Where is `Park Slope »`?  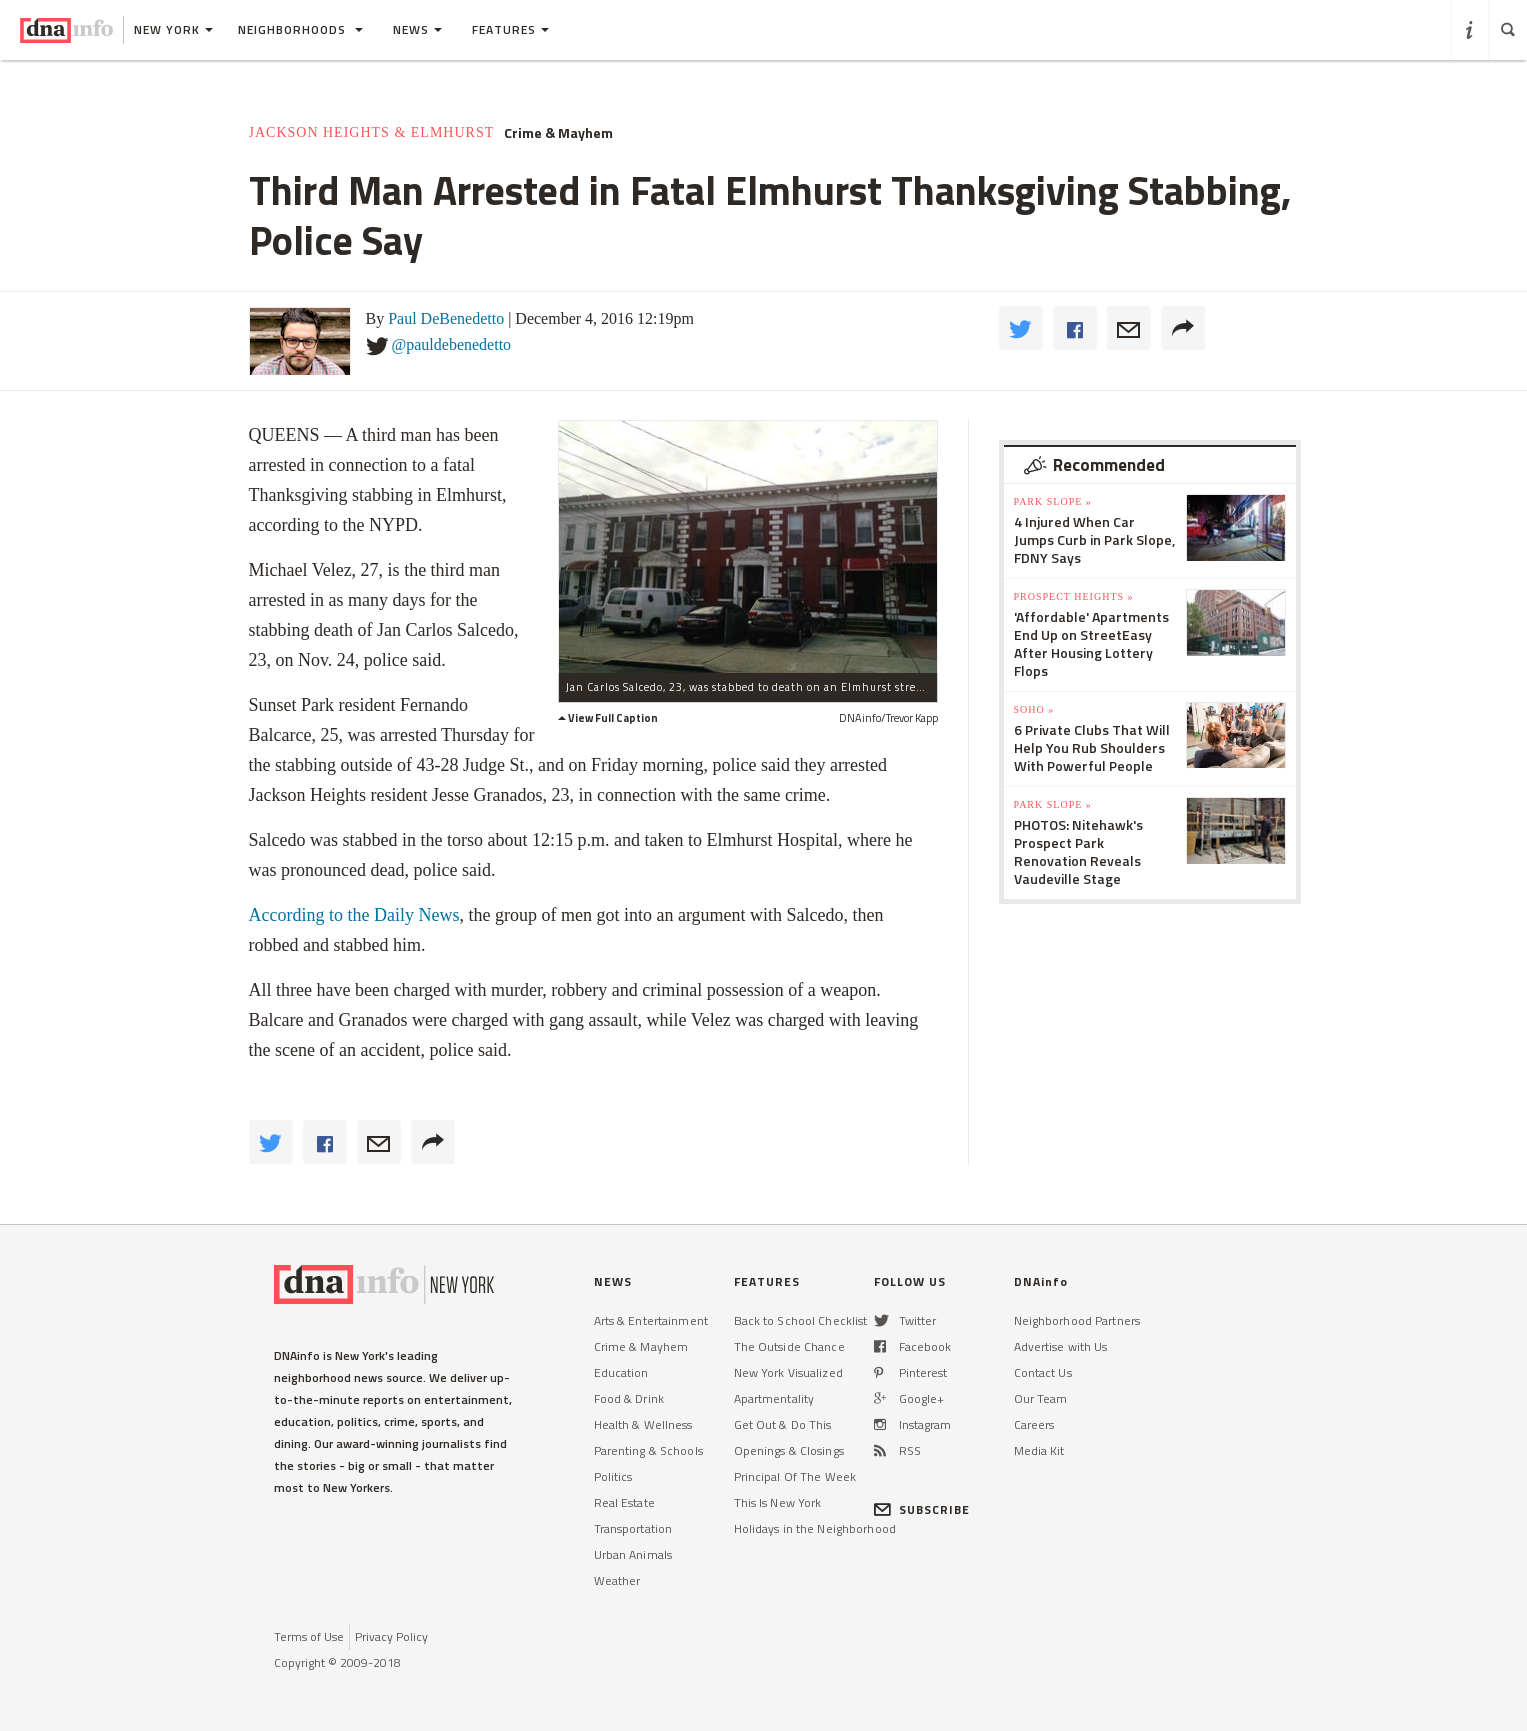
Park Slope » is located at coordinates (1053, 501).